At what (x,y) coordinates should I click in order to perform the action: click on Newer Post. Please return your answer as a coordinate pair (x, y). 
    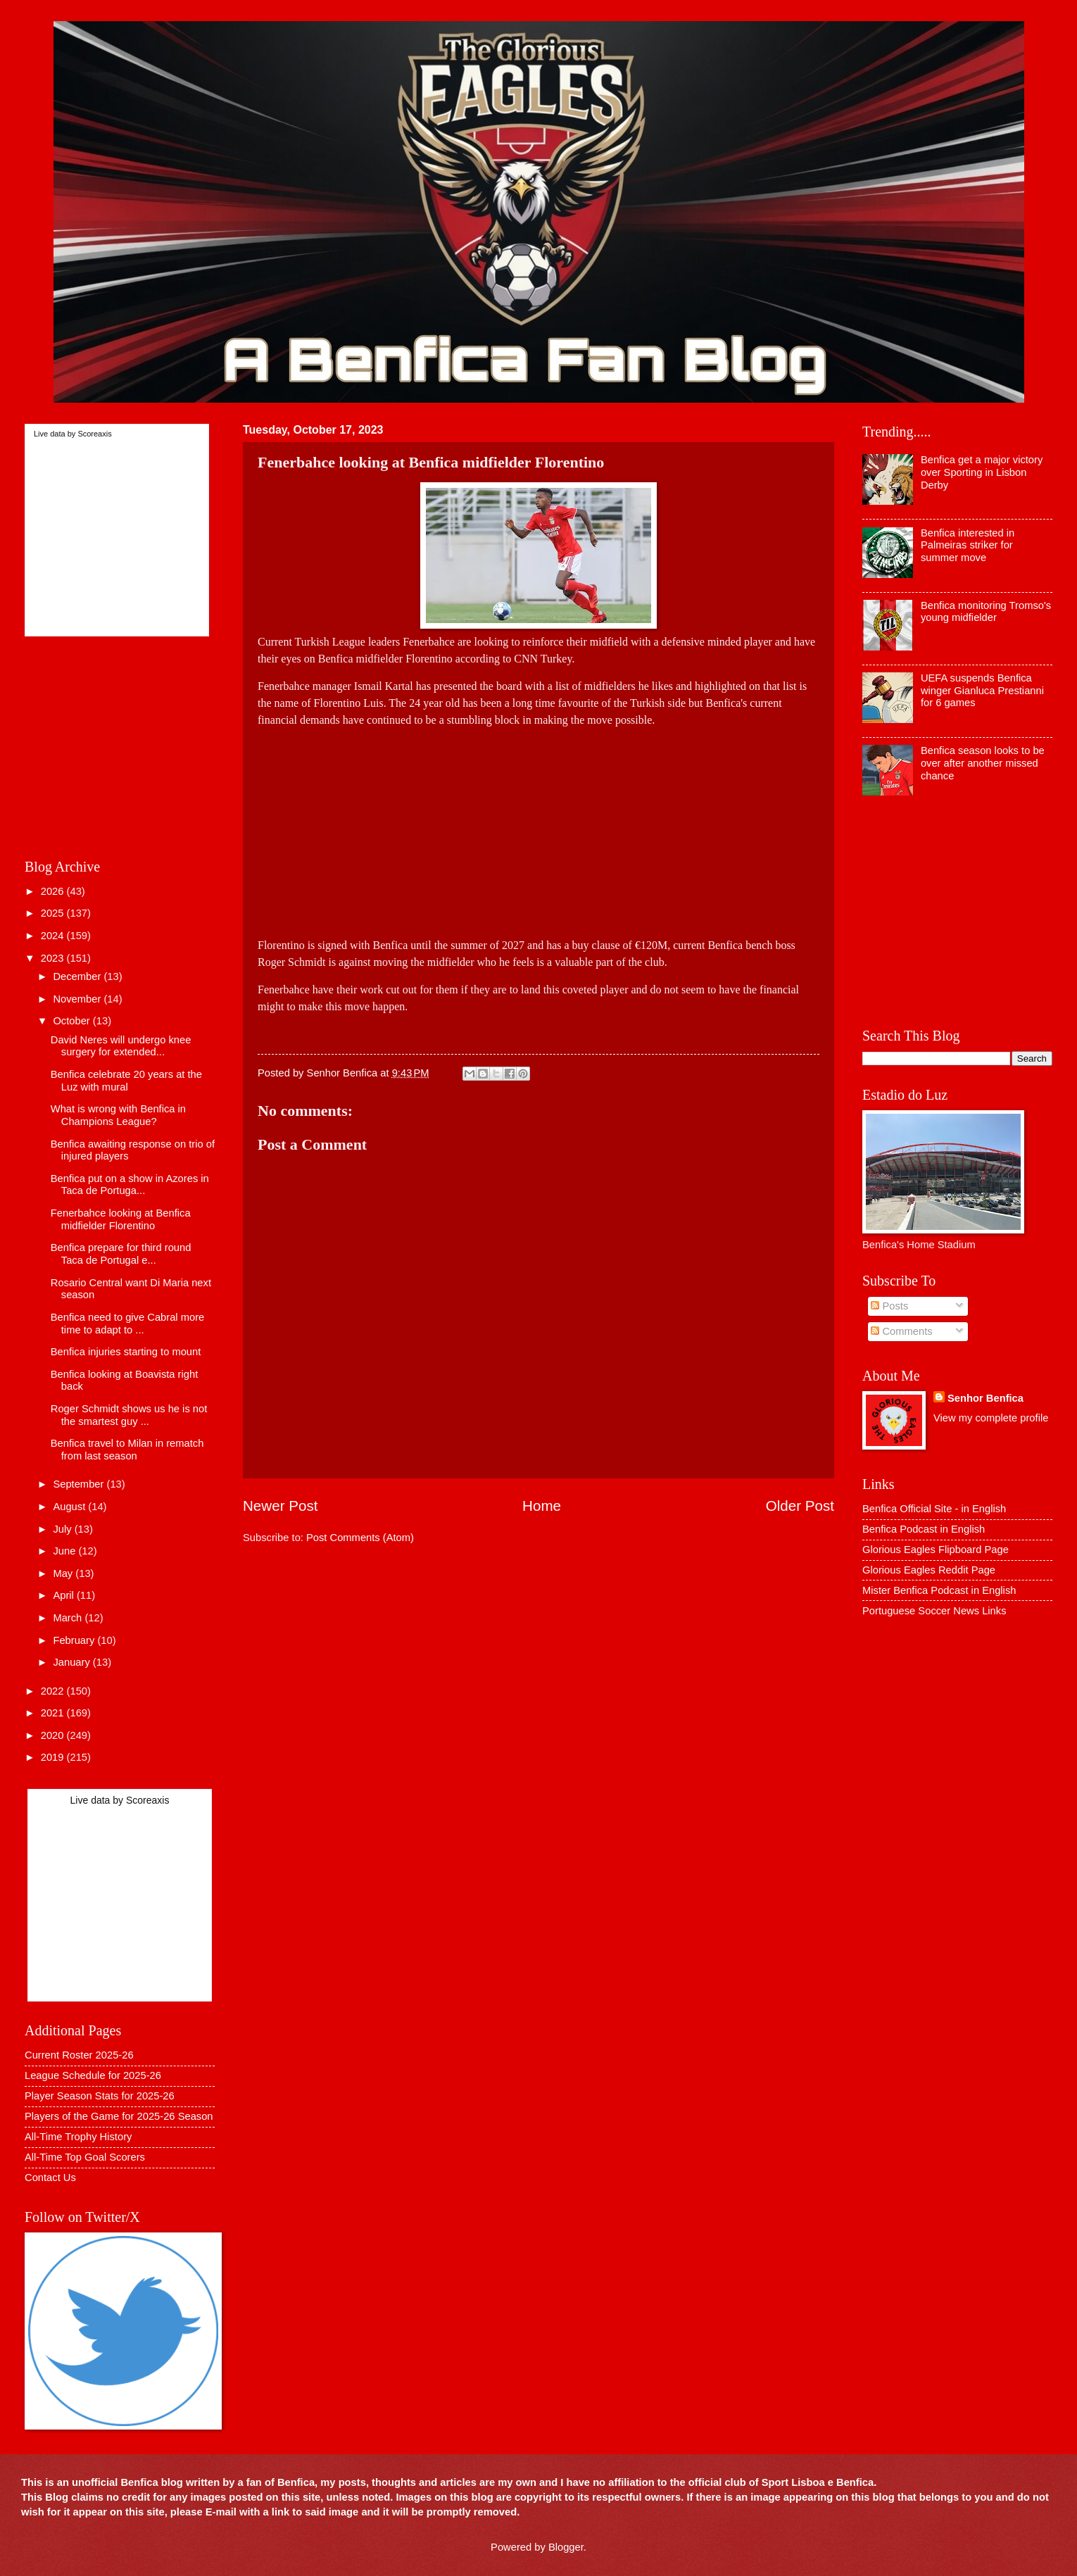
    Looking at the image, I should click on (280, 1505).